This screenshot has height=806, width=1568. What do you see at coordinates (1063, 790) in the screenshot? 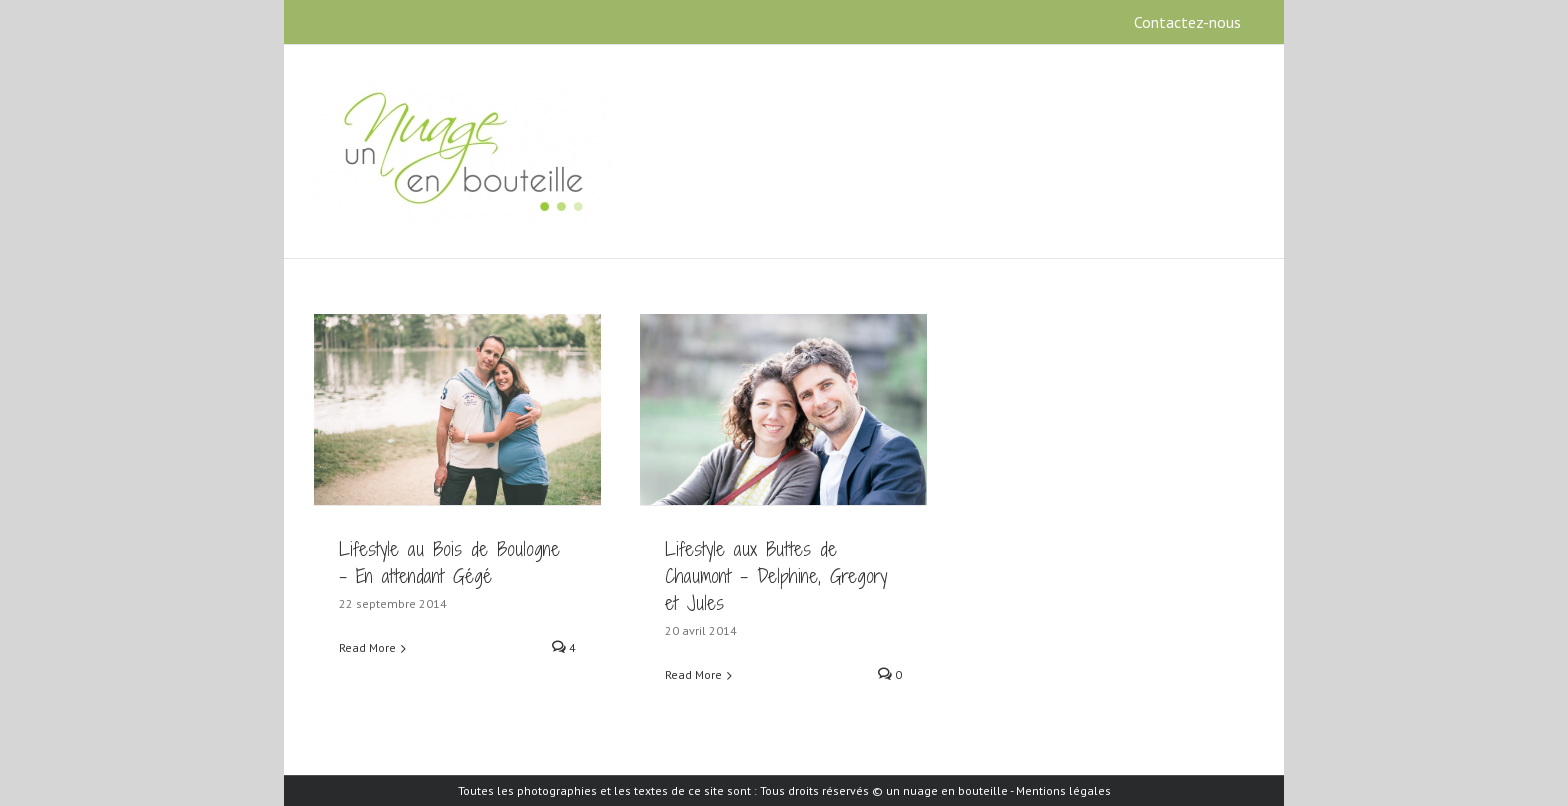
I see `Mentions légales` at bounding box center [1063, 790].